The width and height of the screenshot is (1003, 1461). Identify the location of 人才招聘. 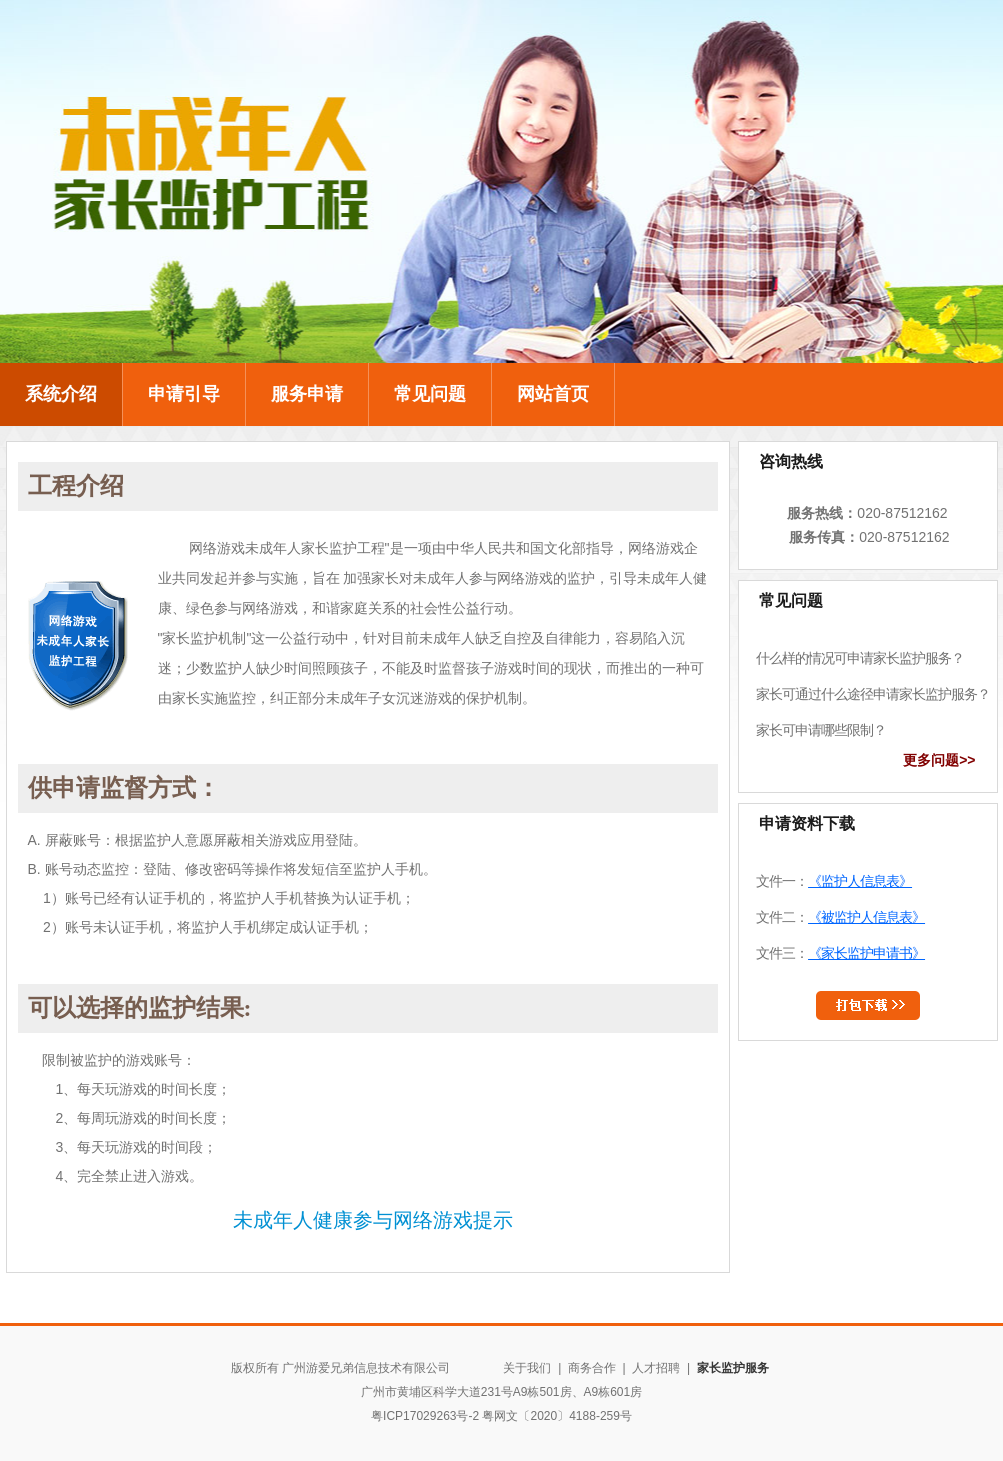
(656, 1368).